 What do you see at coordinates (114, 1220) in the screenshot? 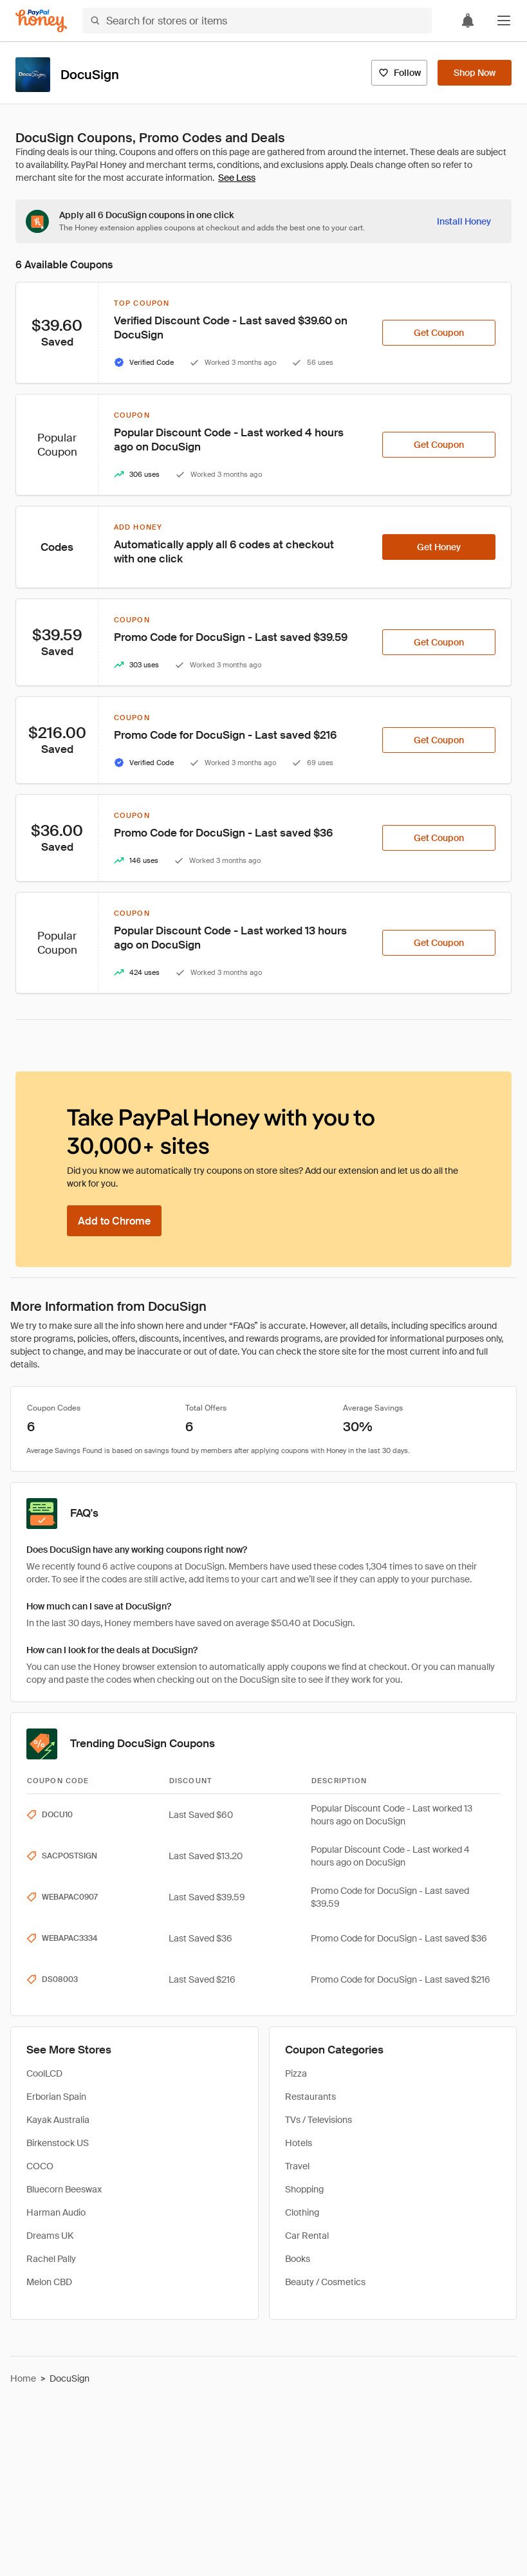
I see `[Add to Chrome]` at bounding box center [114, 1220].